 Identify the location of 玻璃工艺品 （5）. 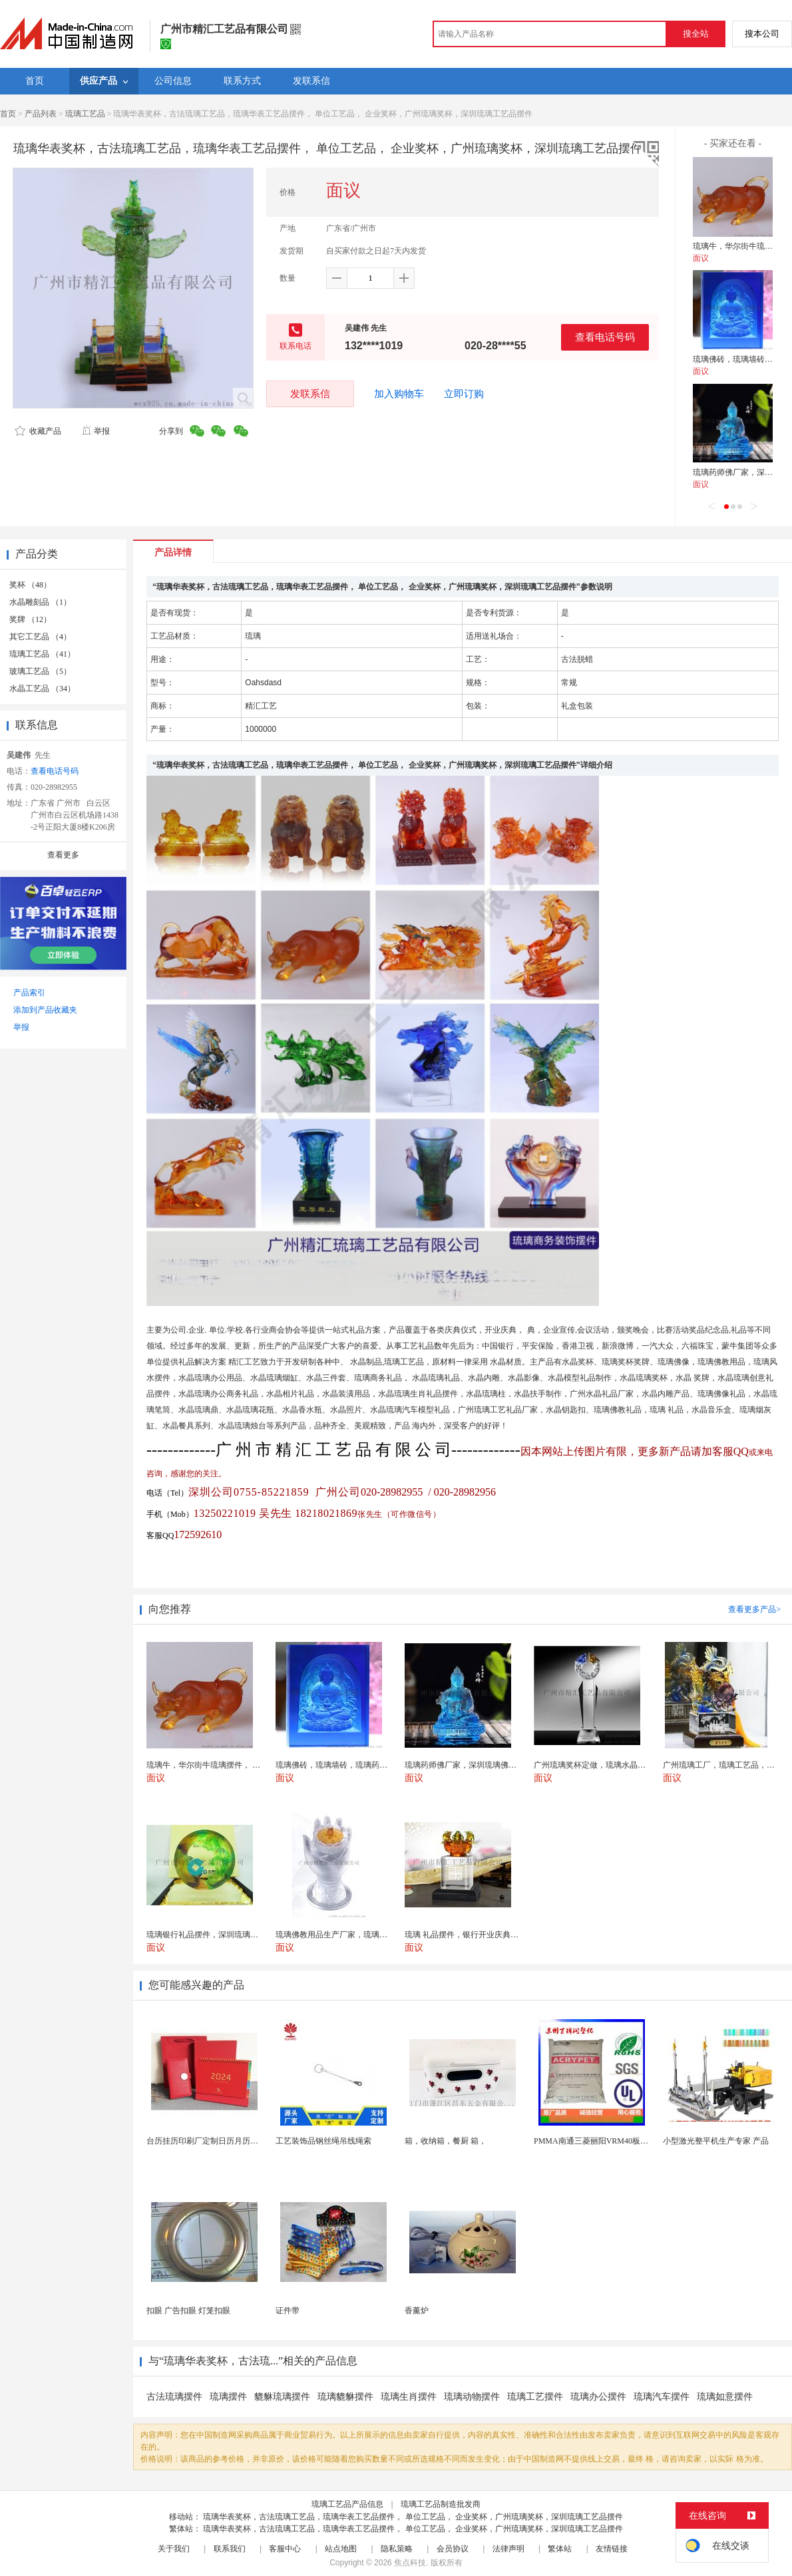
(40, 671).